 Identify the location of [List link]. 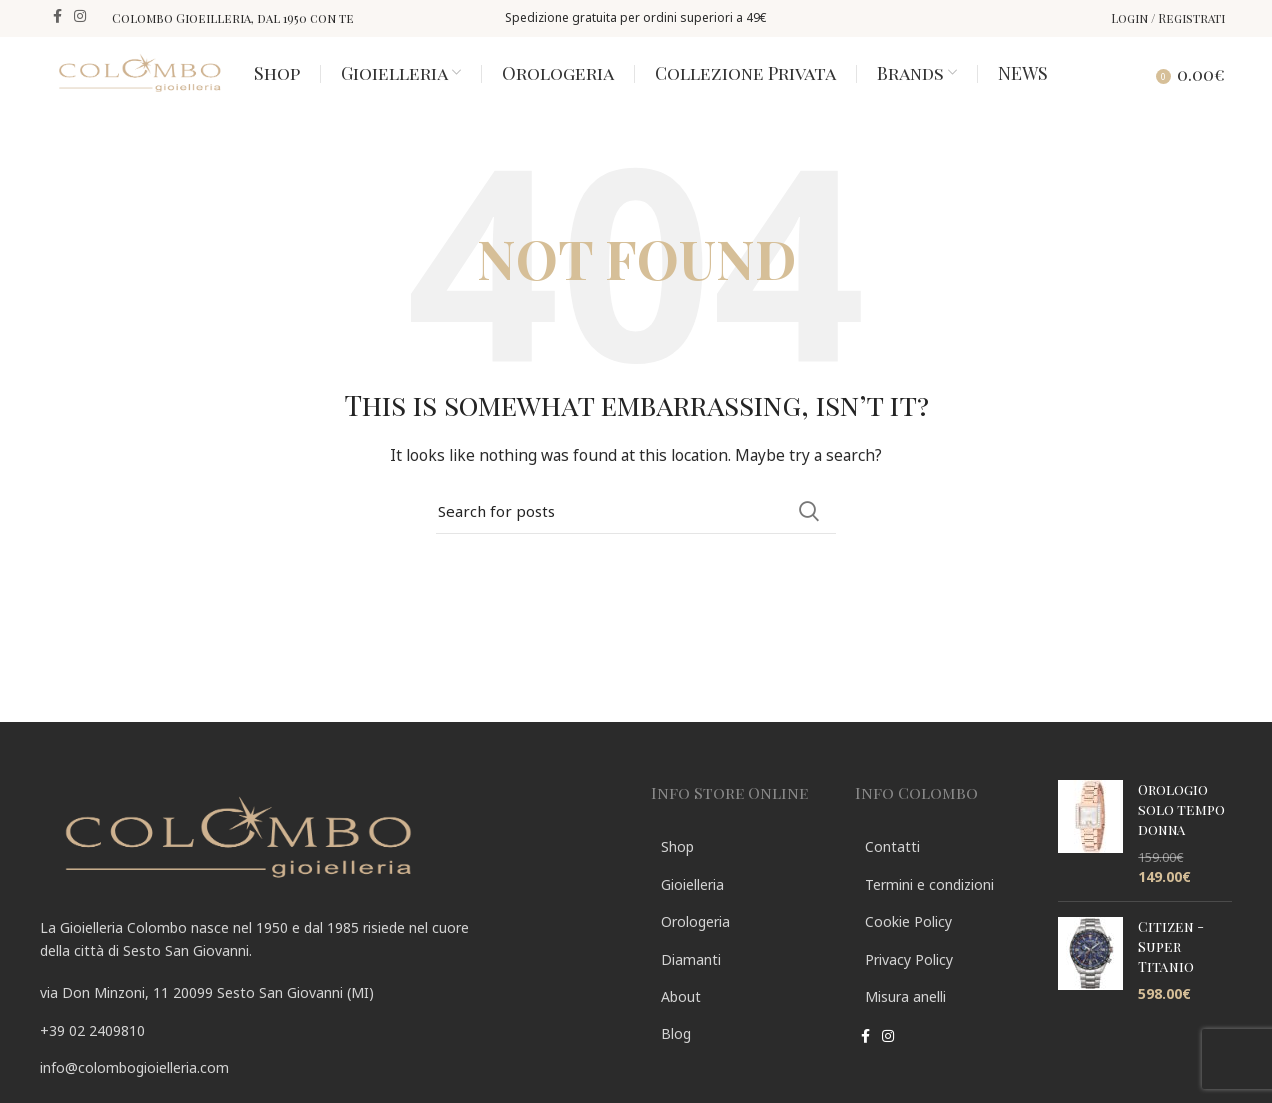
(330, 1053).